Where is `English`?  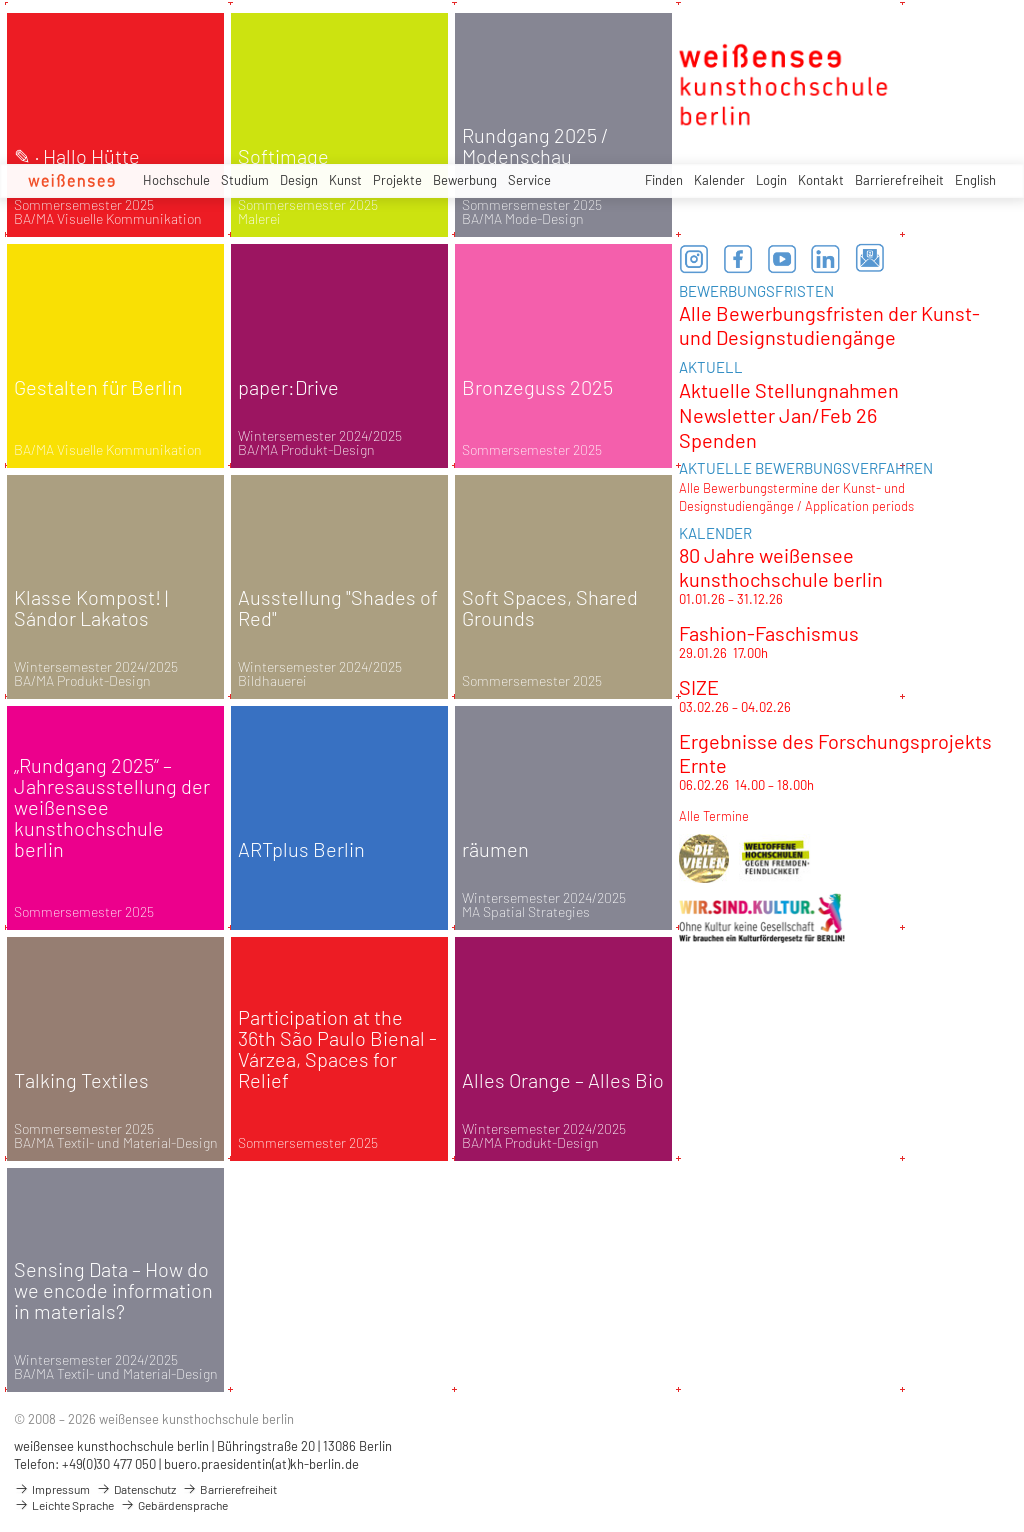 English is located at coordinates (975, 180).